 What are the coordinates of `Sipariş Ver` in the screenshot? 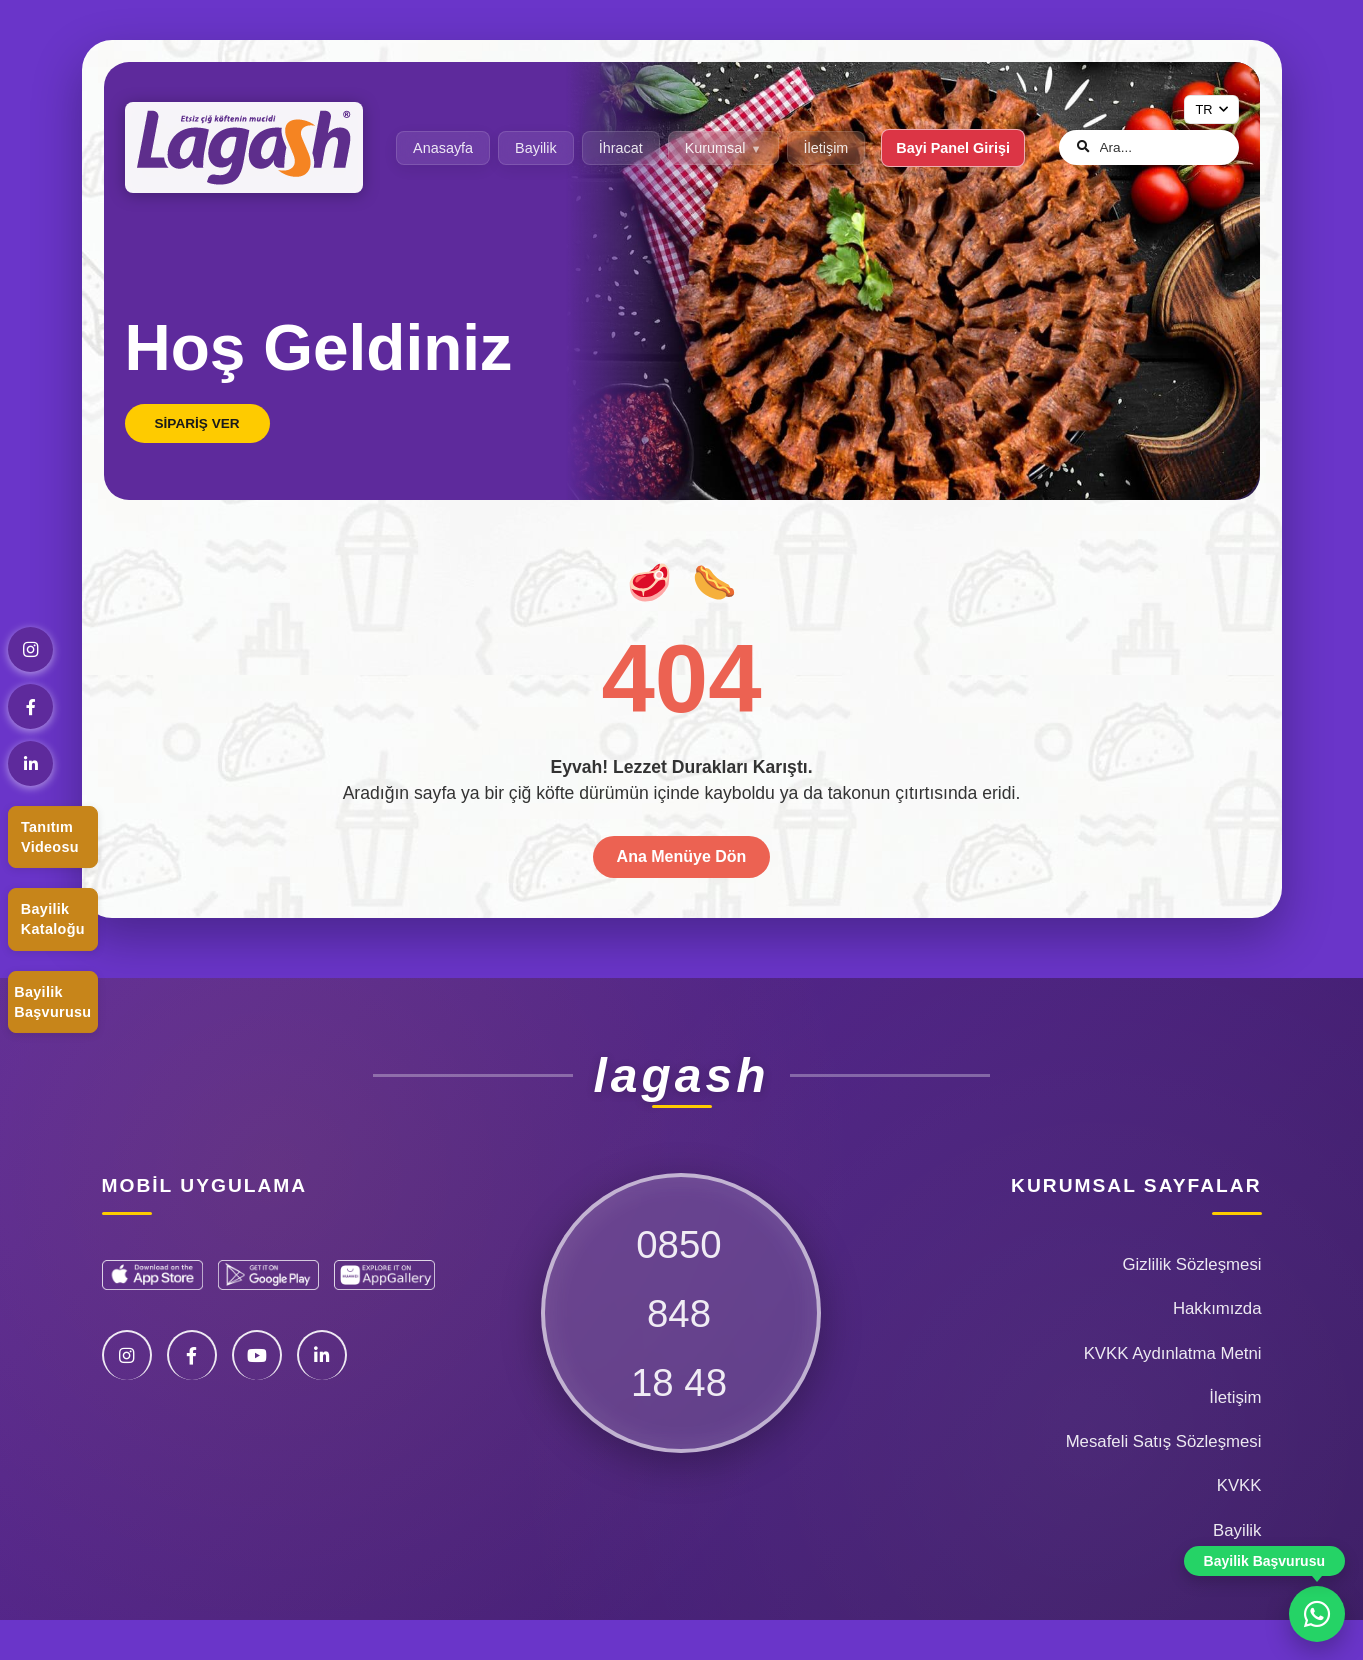 It's located at (197, 423).